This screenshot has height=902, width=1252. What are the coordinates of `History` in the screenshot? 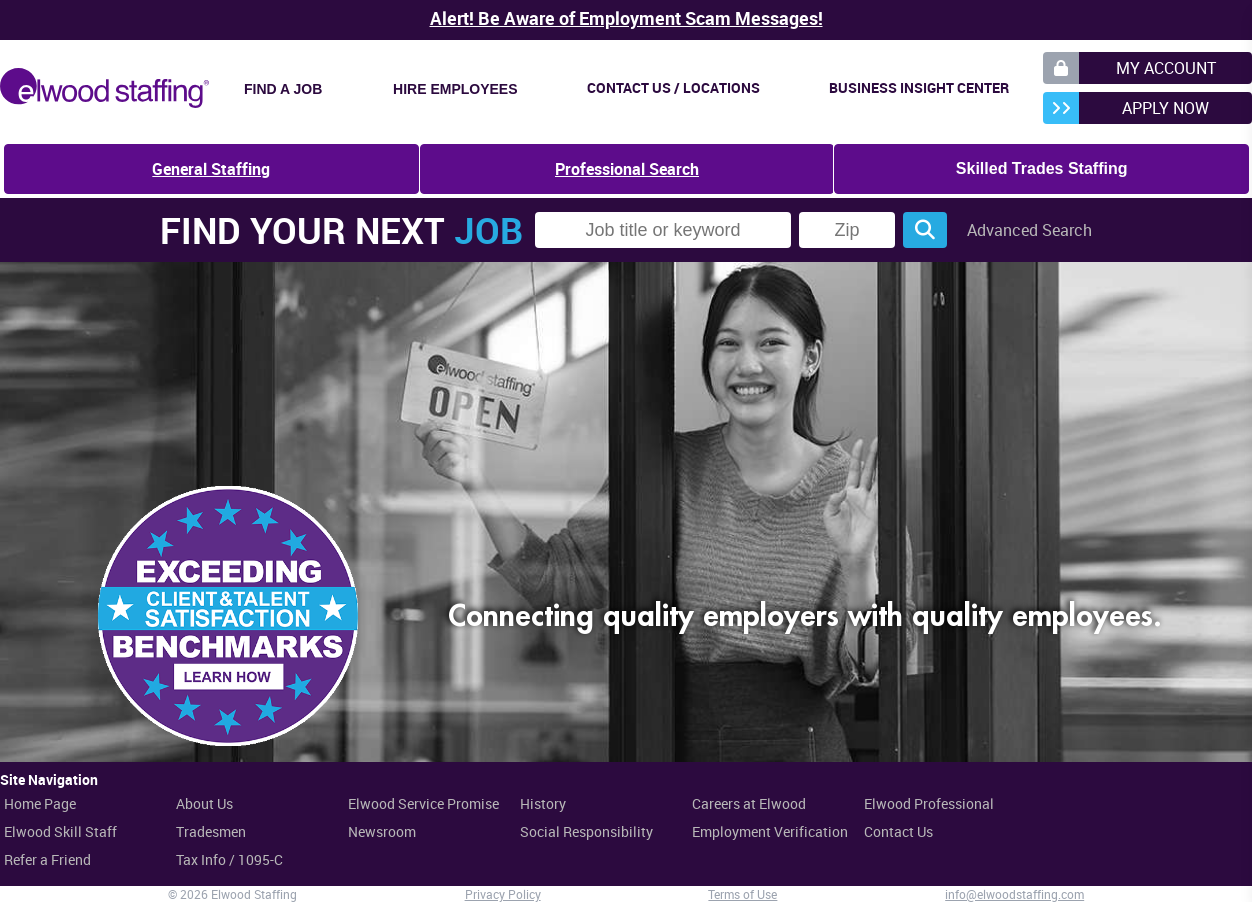 It's located at (543, 803).